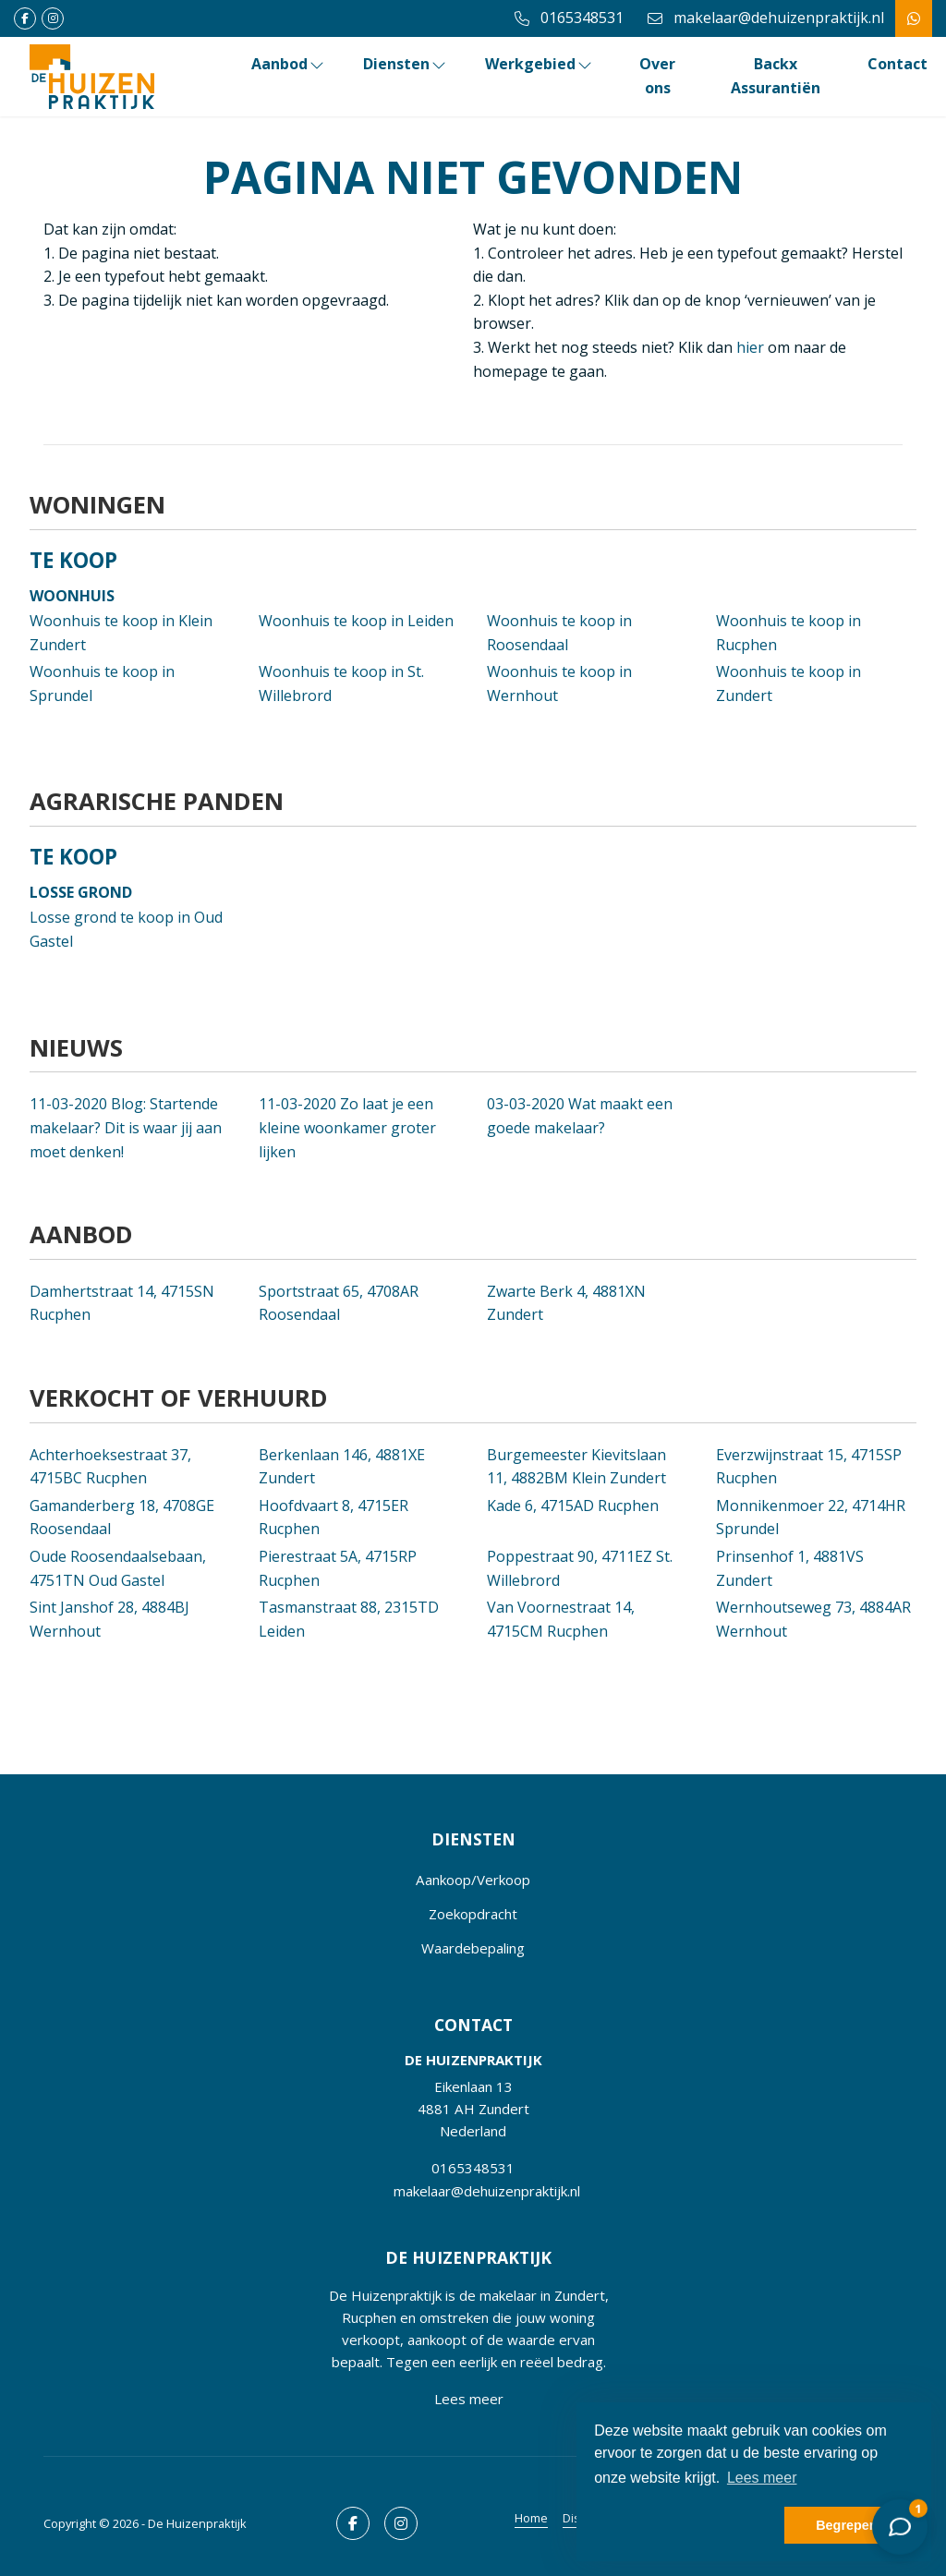 The image size is (946, 2576). What do you see at coordinates (341, 683) in the screenshot?
I see `Woonhuis te koop in St. Willebrord` at bounding box center [341, 683].